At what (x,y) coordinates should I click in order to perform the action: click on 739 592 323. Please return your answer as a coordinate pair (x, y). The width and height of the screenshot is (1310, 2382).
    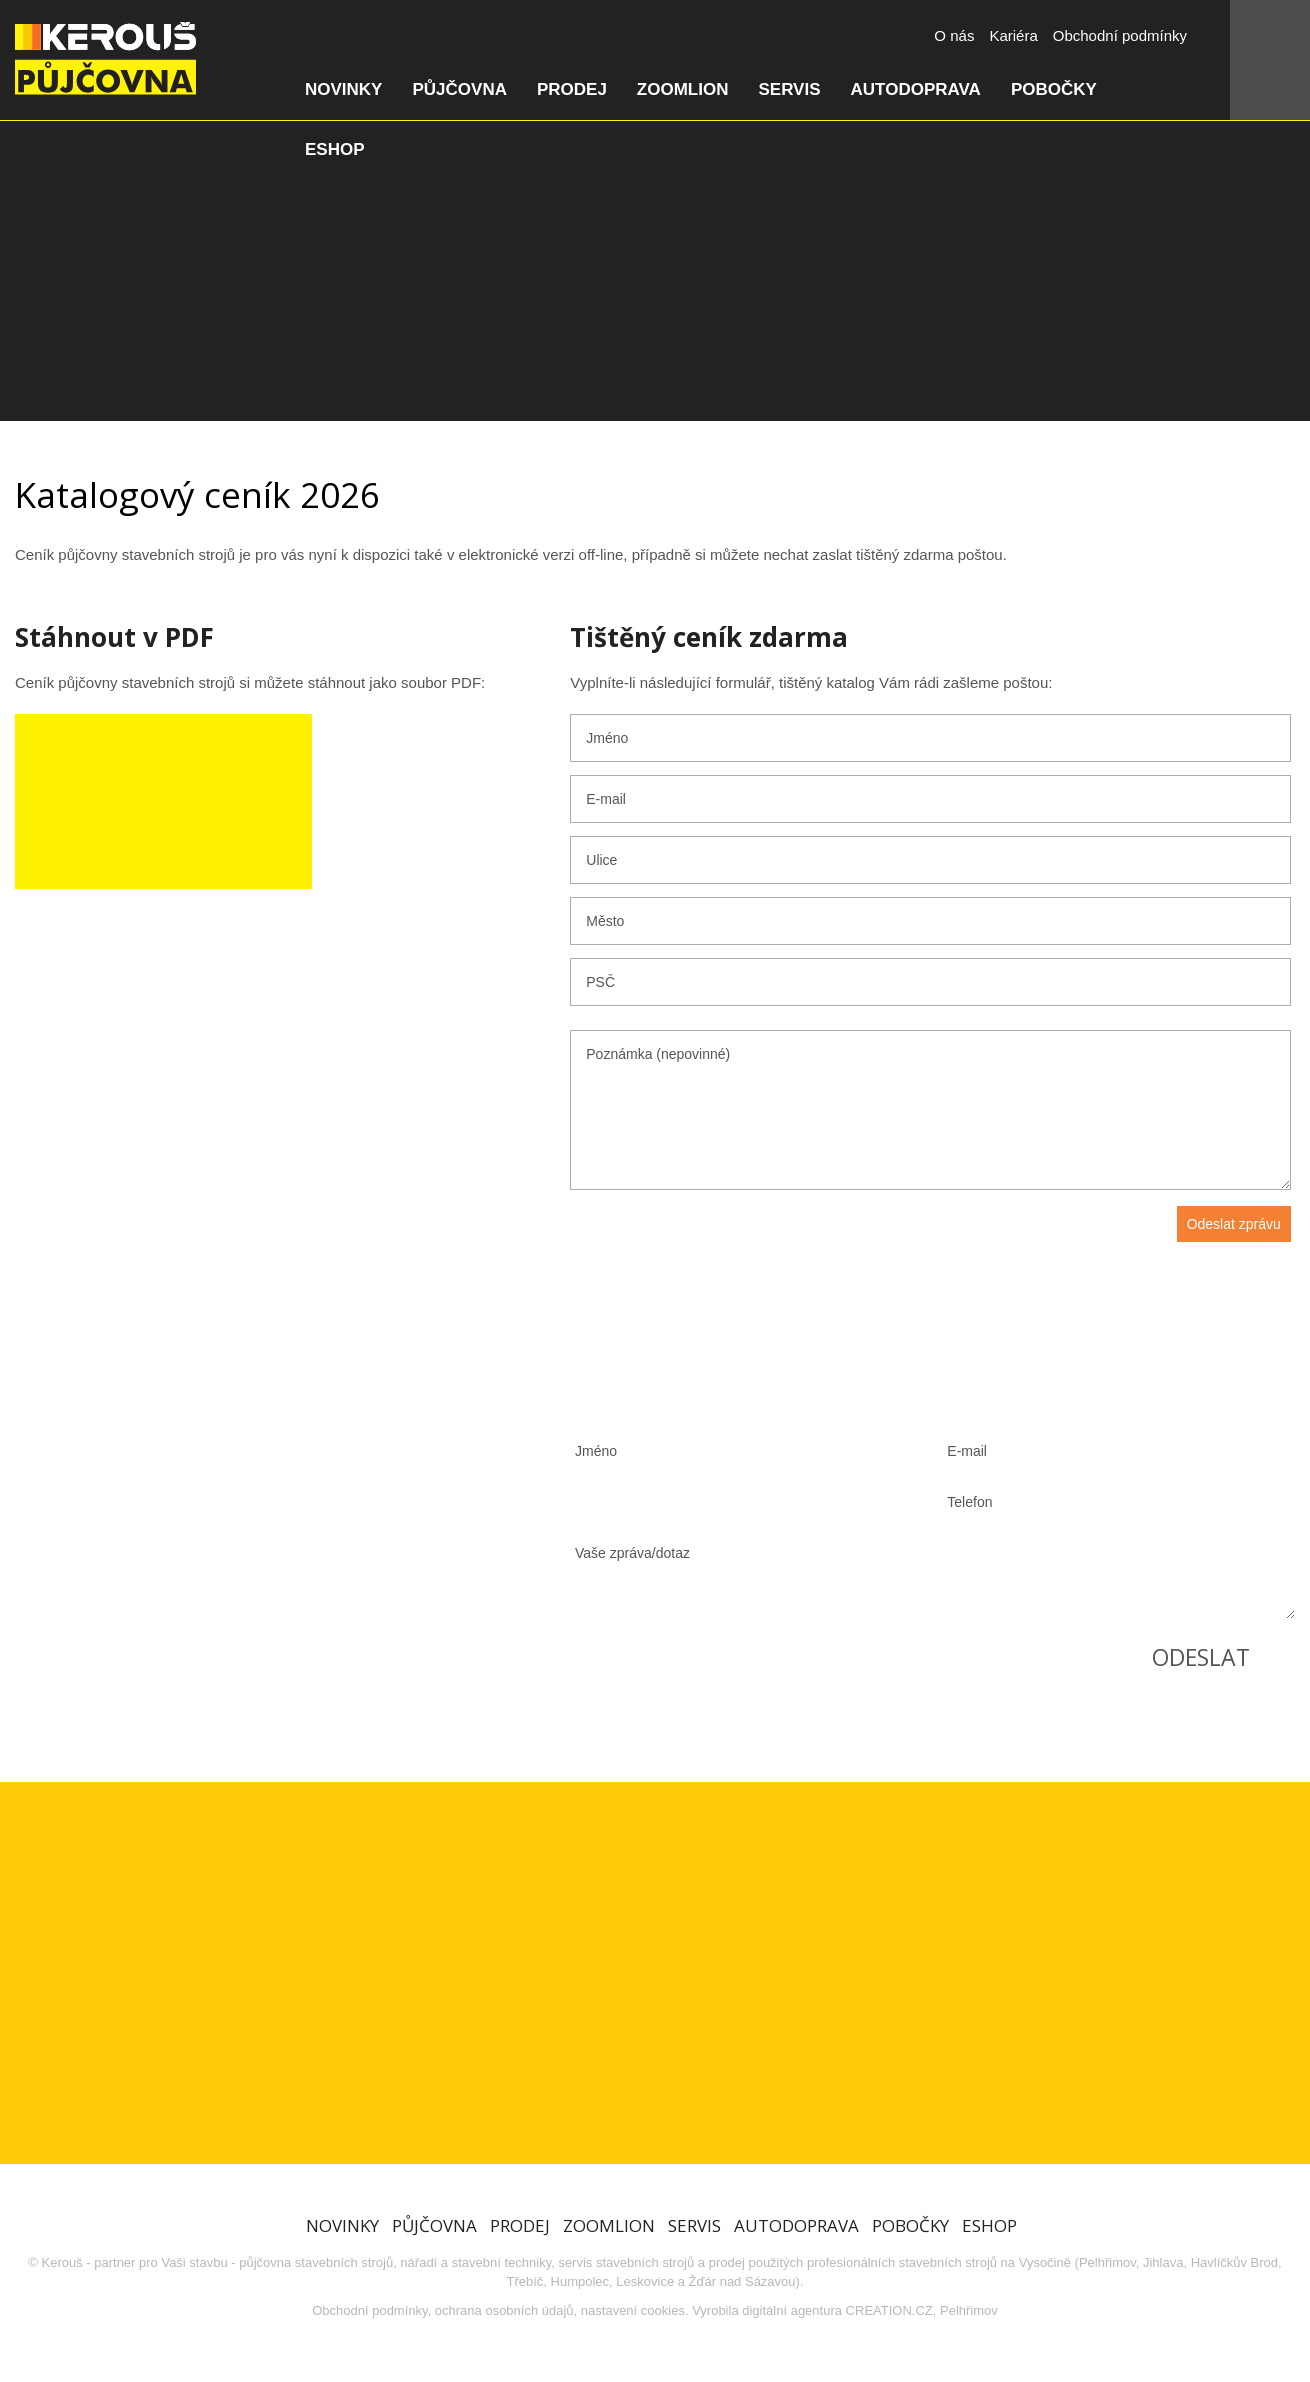
    Looking at the image, I should click on (184, 1533).